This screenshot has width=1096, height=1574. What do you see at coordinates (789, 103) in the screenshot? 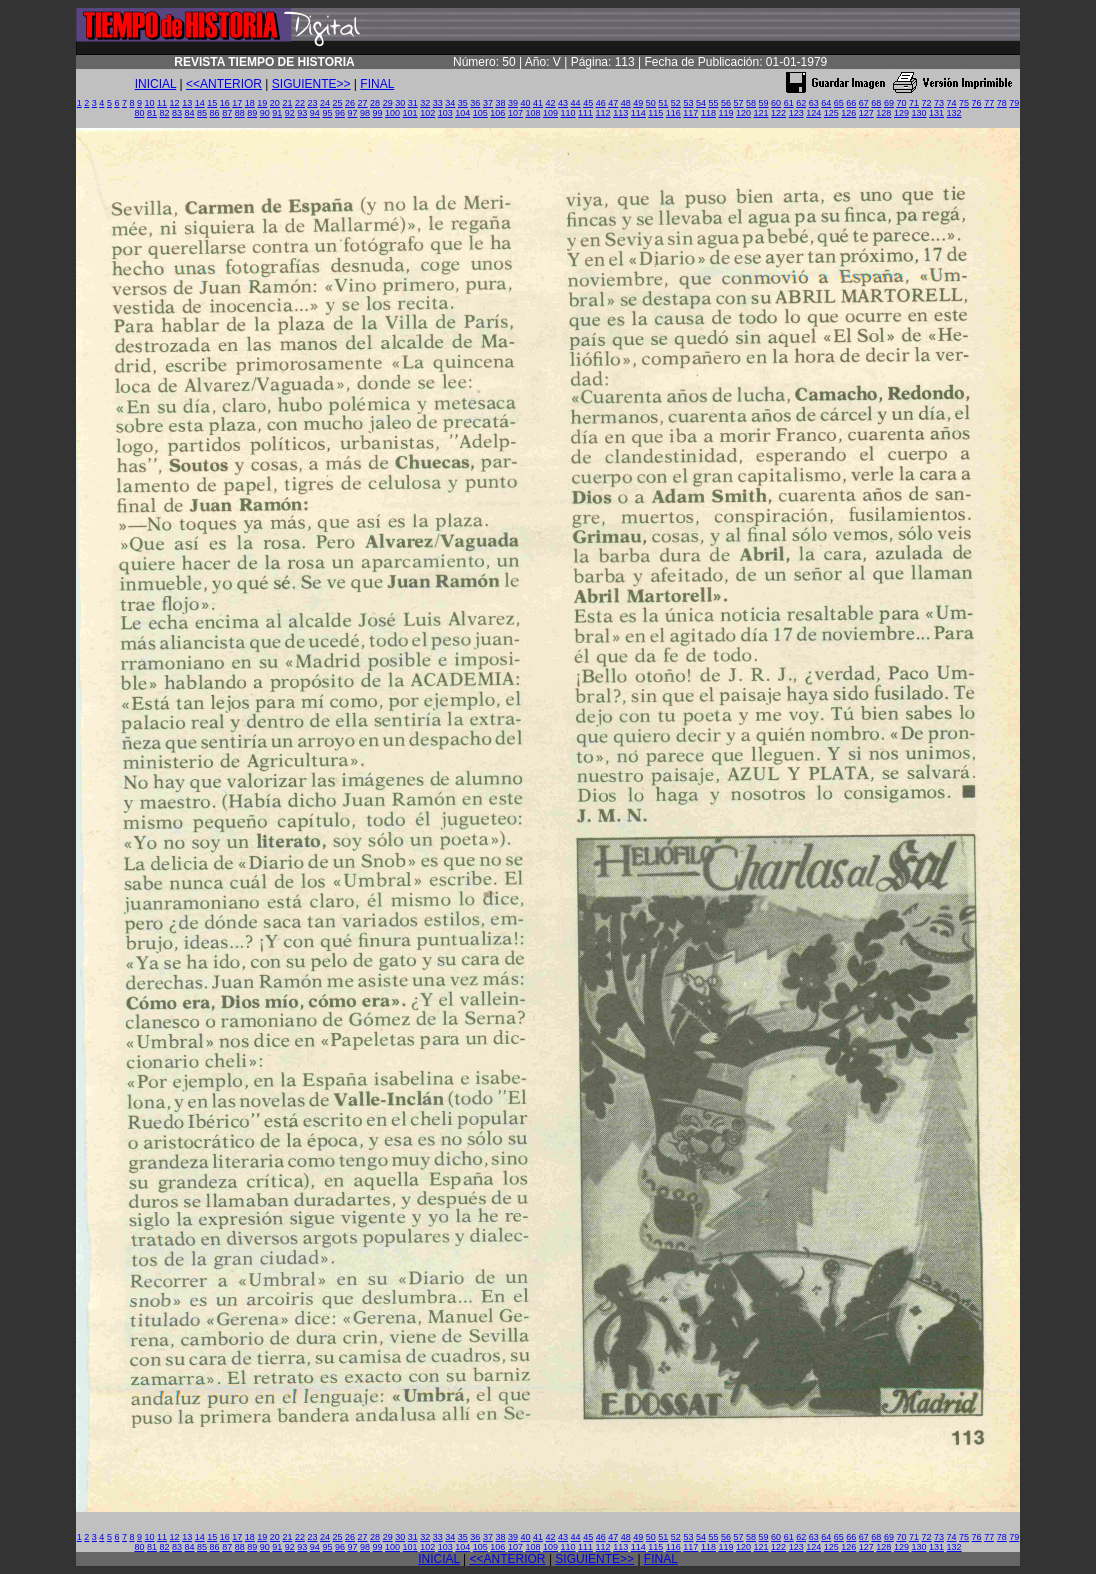
I see `61` at bounding box center [789, 103].